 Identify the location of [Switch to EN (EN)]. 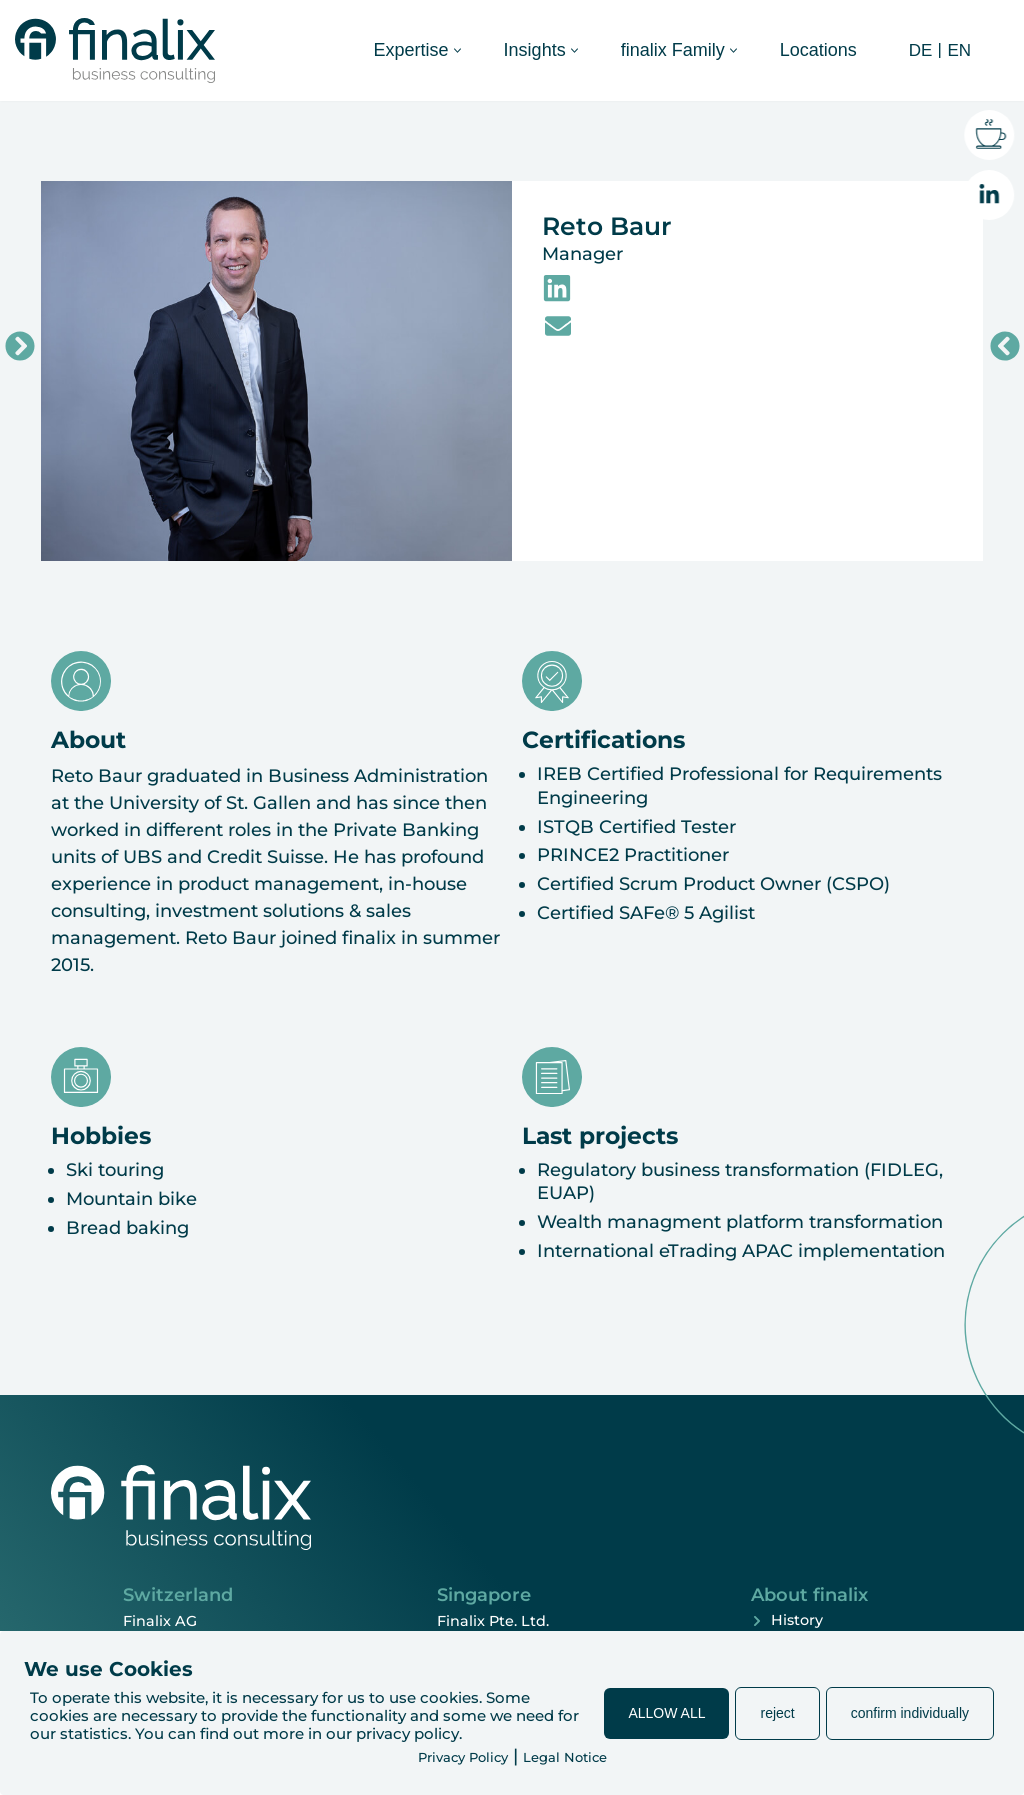
(956, 50).